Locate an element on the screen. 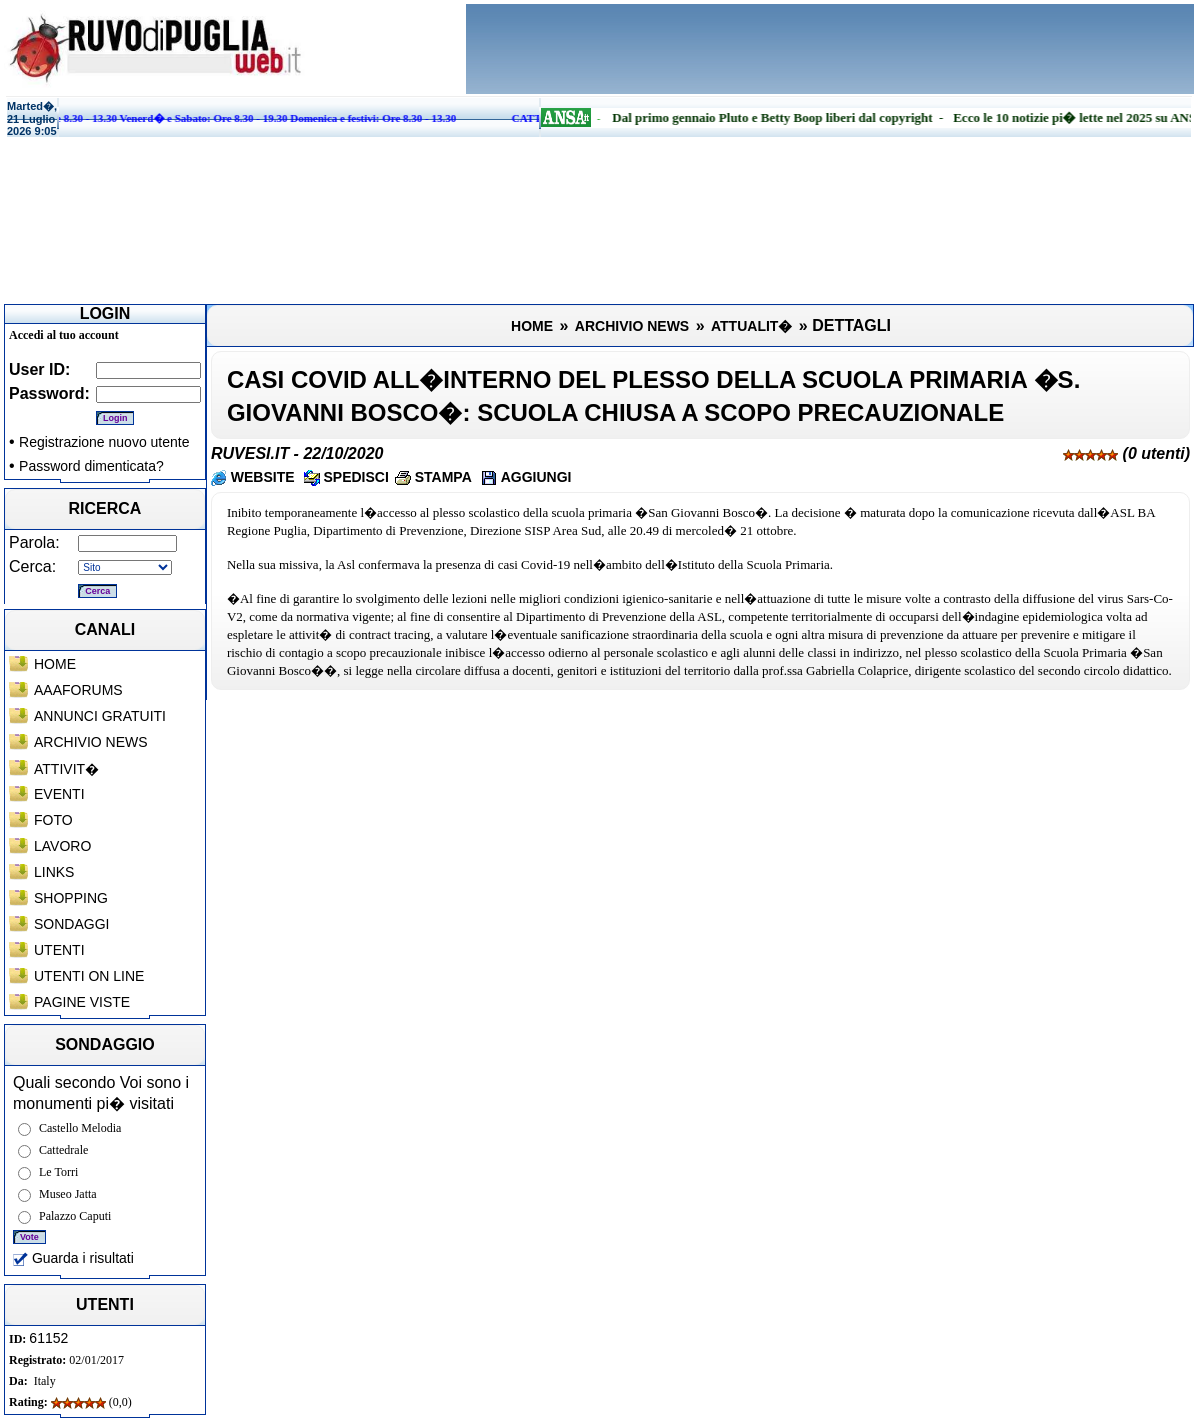 Image resolution: width=1198 pixels, height=1427 pixels. SONDAGGI is located at coordinates (71, 924).